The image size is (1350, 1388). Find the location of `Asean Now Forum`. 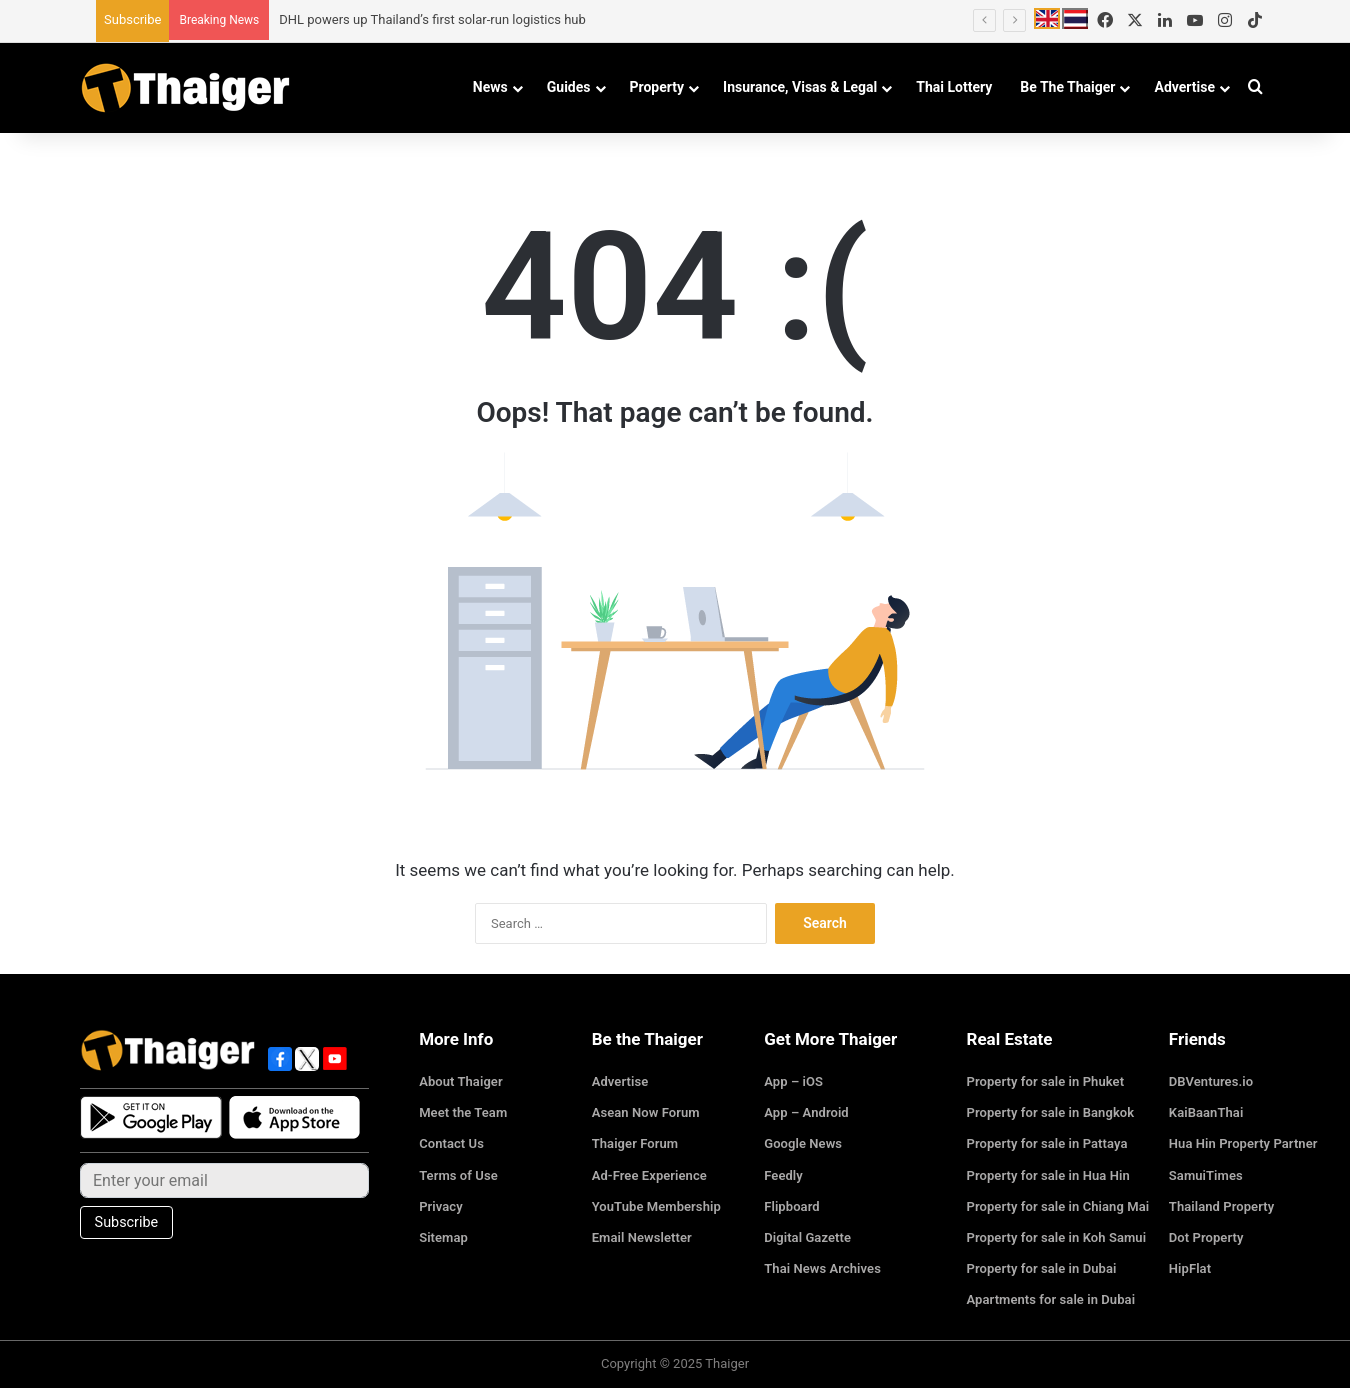

Asean Now Forum is located at coordinates (645, 1112).